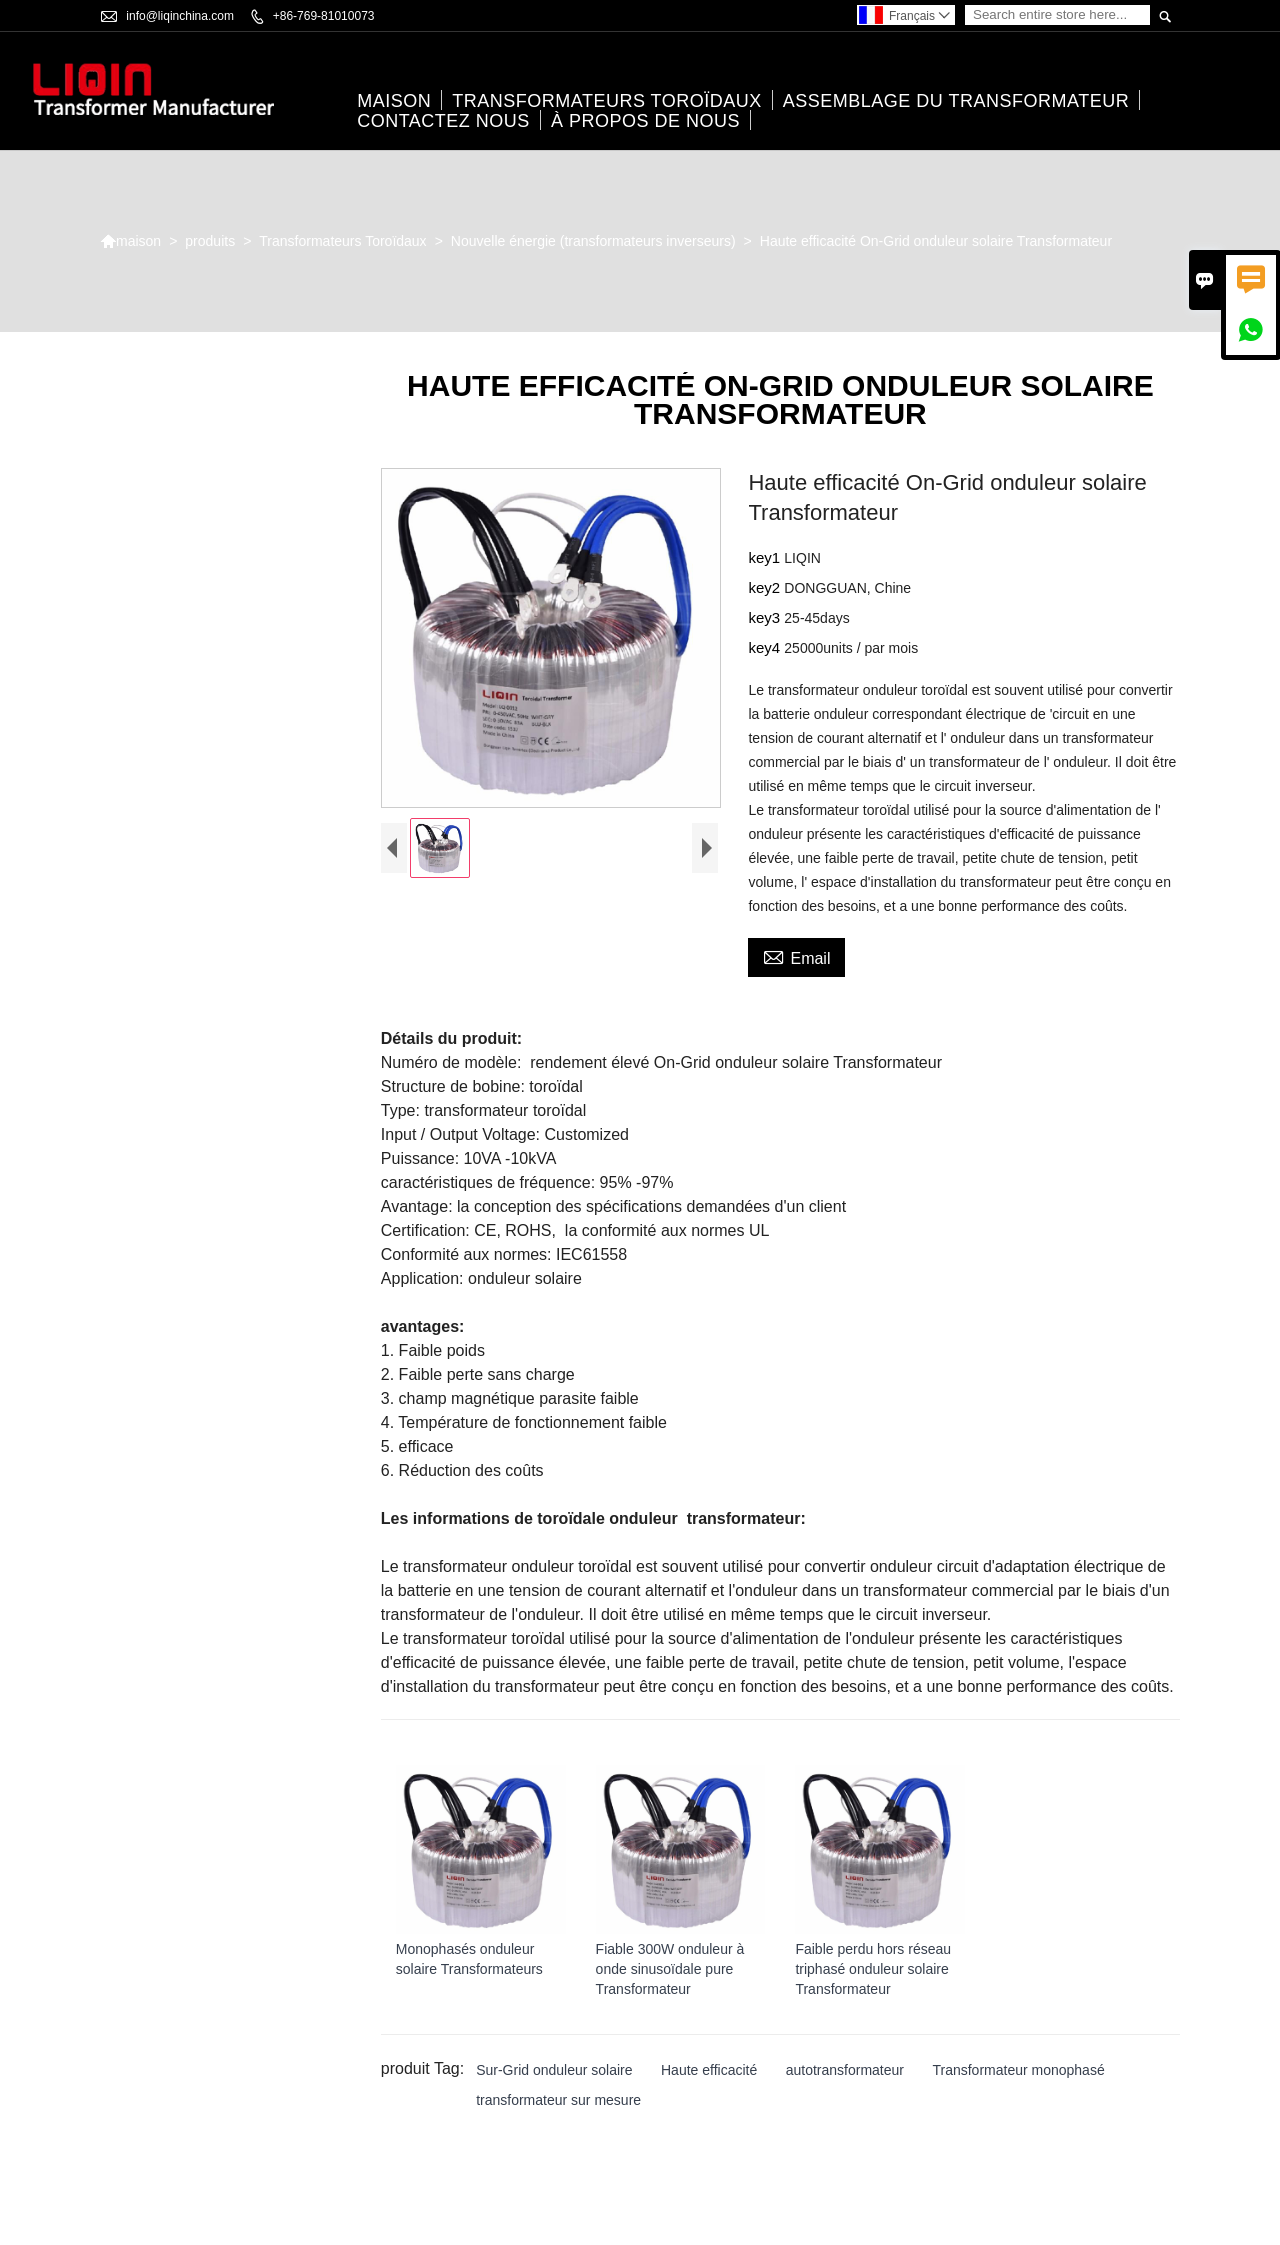 This screenshot has width=1280, height=2245. What do you see at coordinates (324, 16) in the screenshot?
I see `+86-769-81010073` at bounding box center [324, 16].